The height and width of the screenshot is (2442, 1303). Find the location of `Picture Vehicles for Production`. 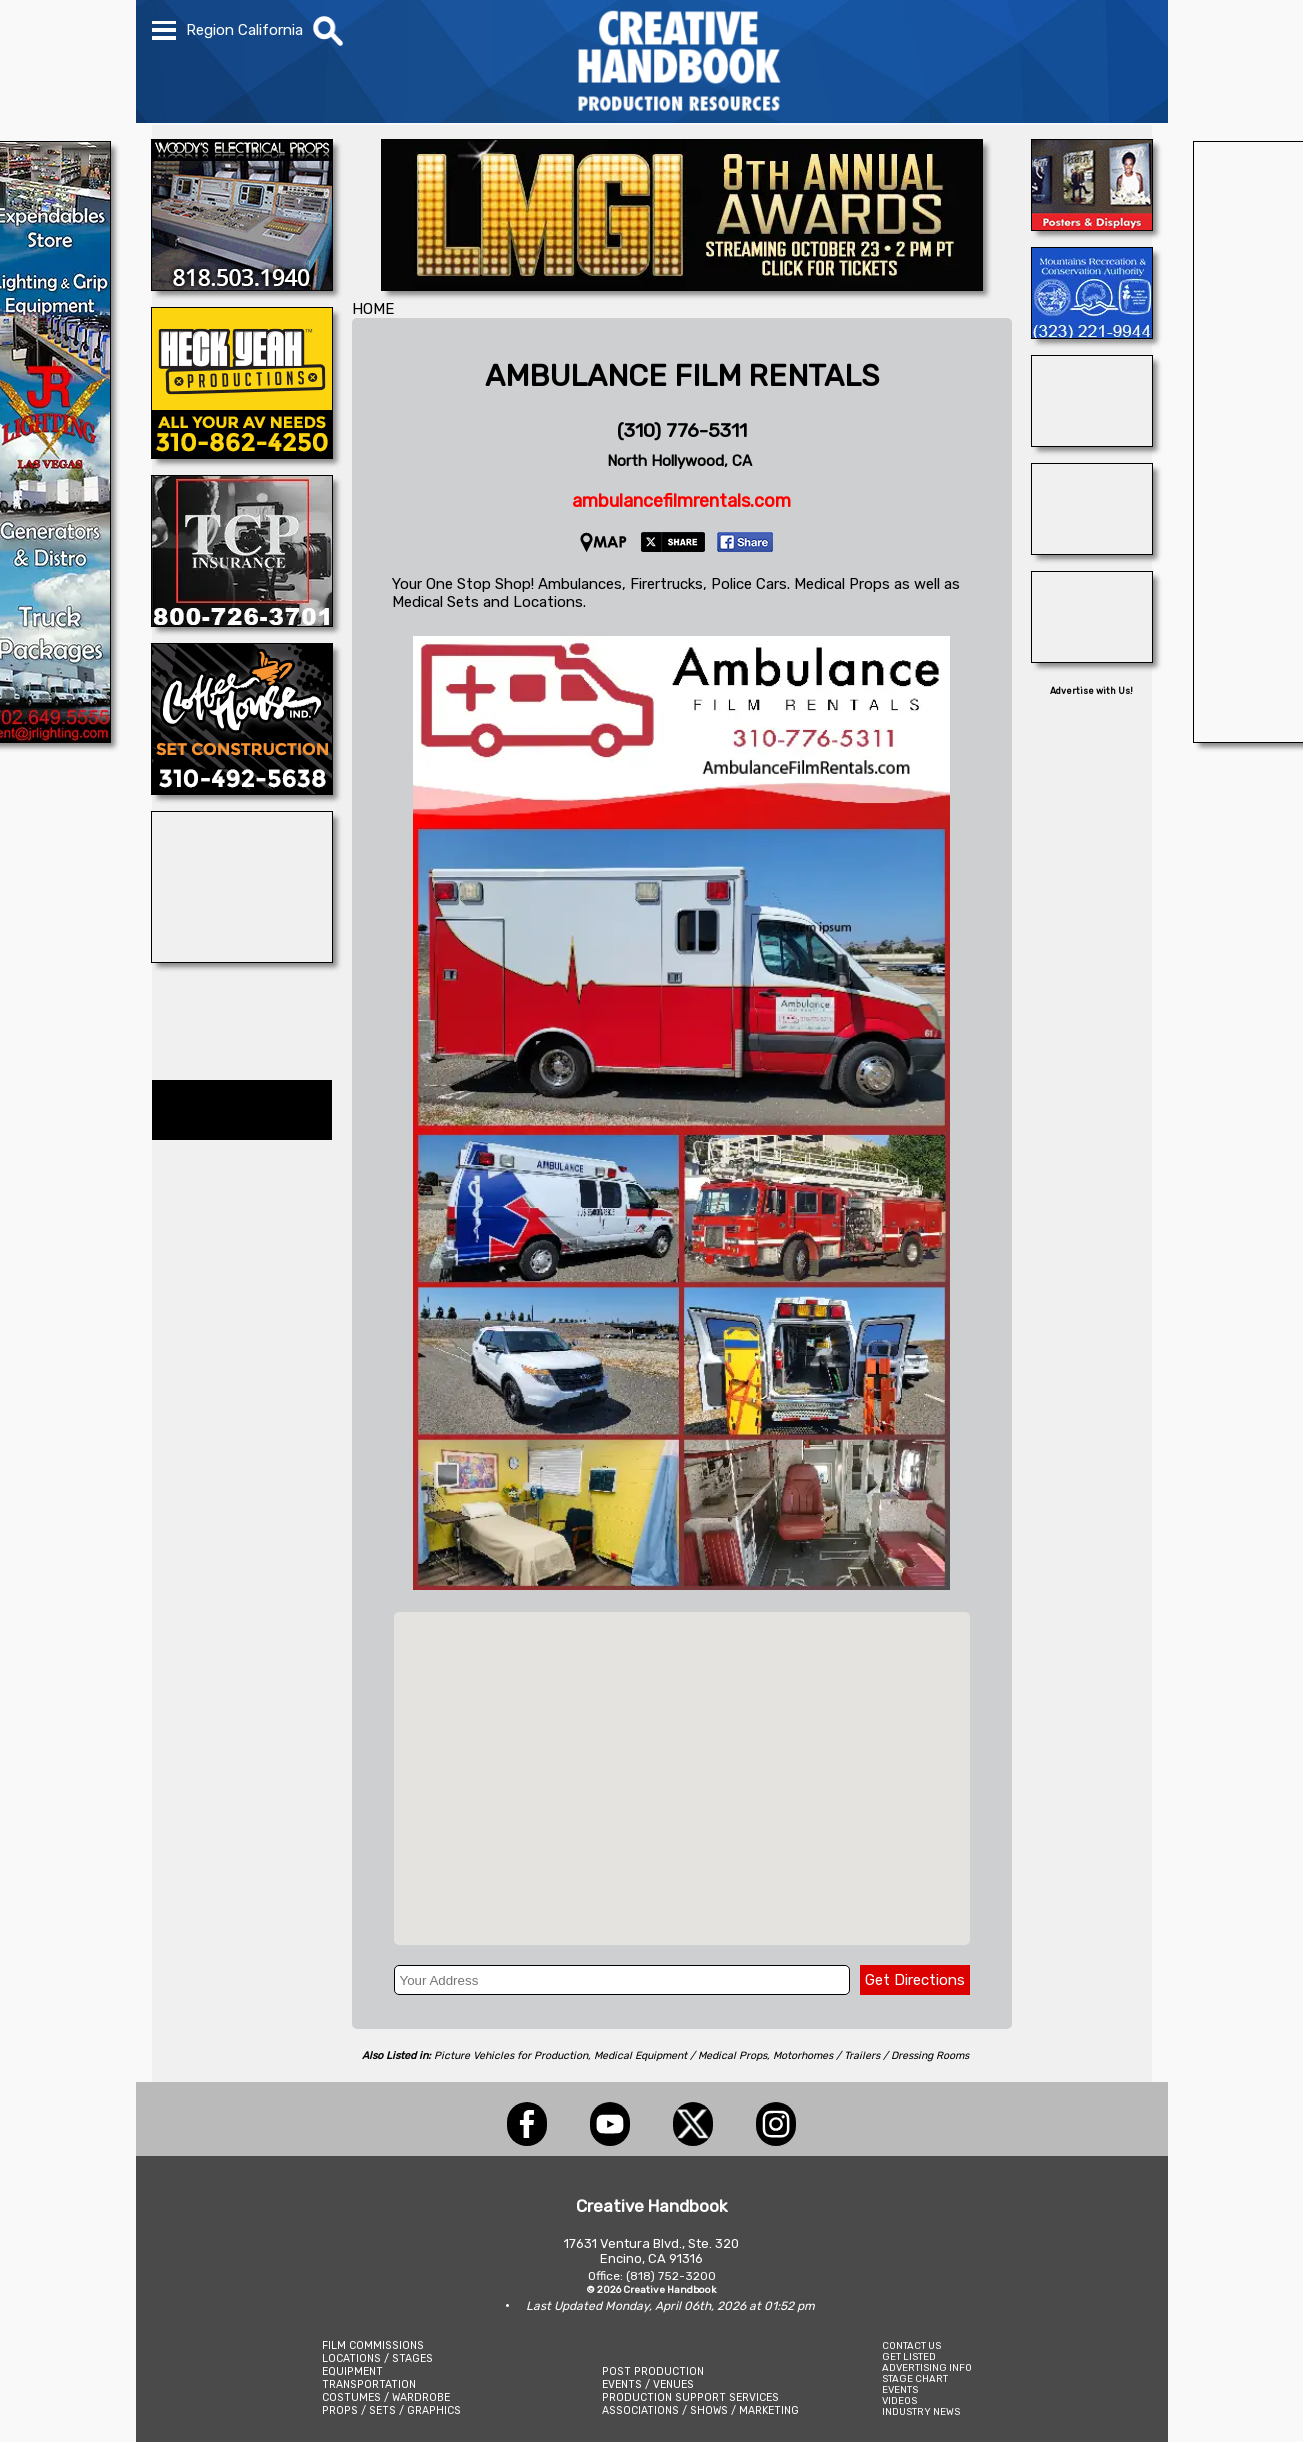

Picture Vehicles for Production is located at coordinates (511, 2055).